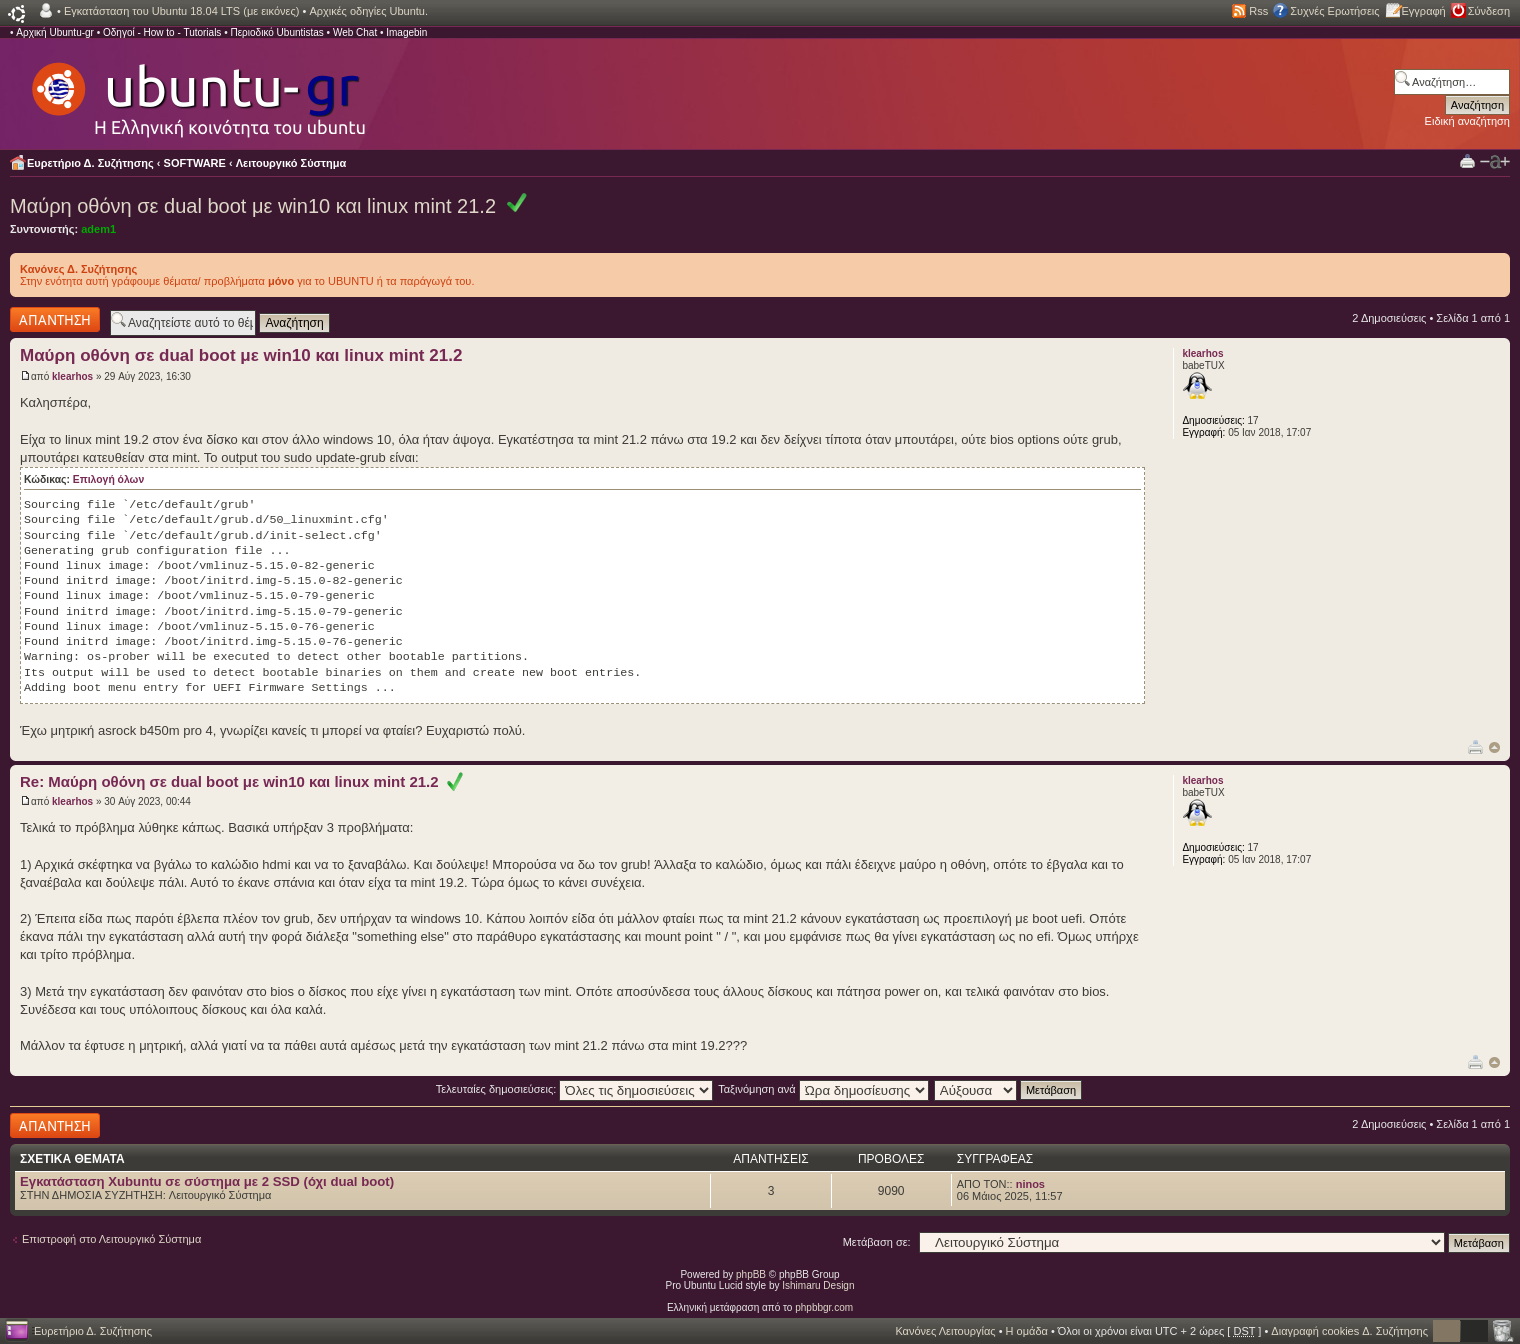  Describe the element at coordinates (1494, 747) in the screenshot. I see `Κορυφή` at that location.